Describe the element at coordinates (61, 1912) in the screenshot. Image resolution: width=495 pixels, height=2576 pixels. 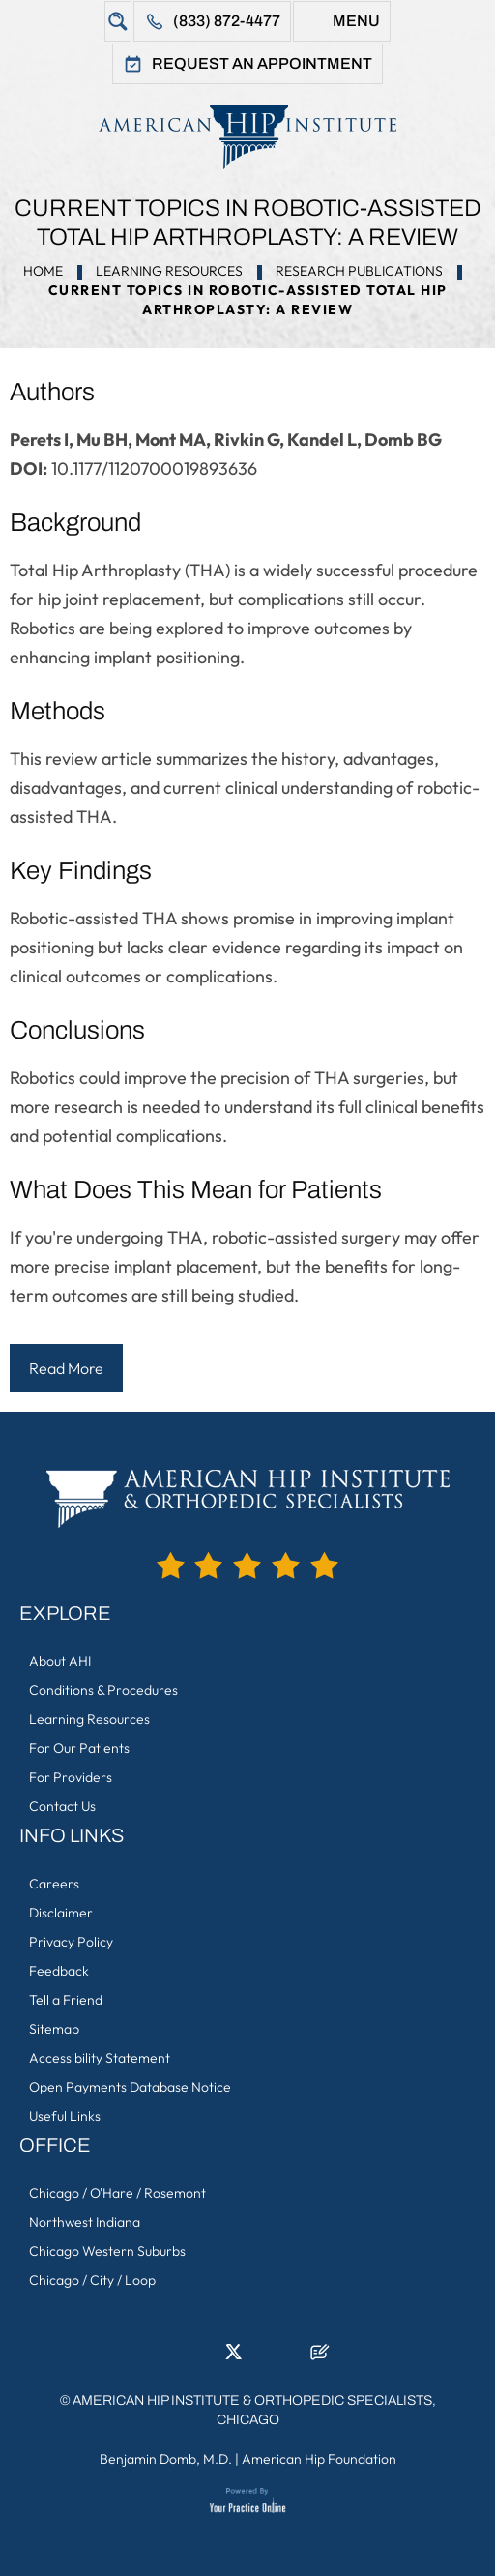
I see `Disclaimer` at that location.